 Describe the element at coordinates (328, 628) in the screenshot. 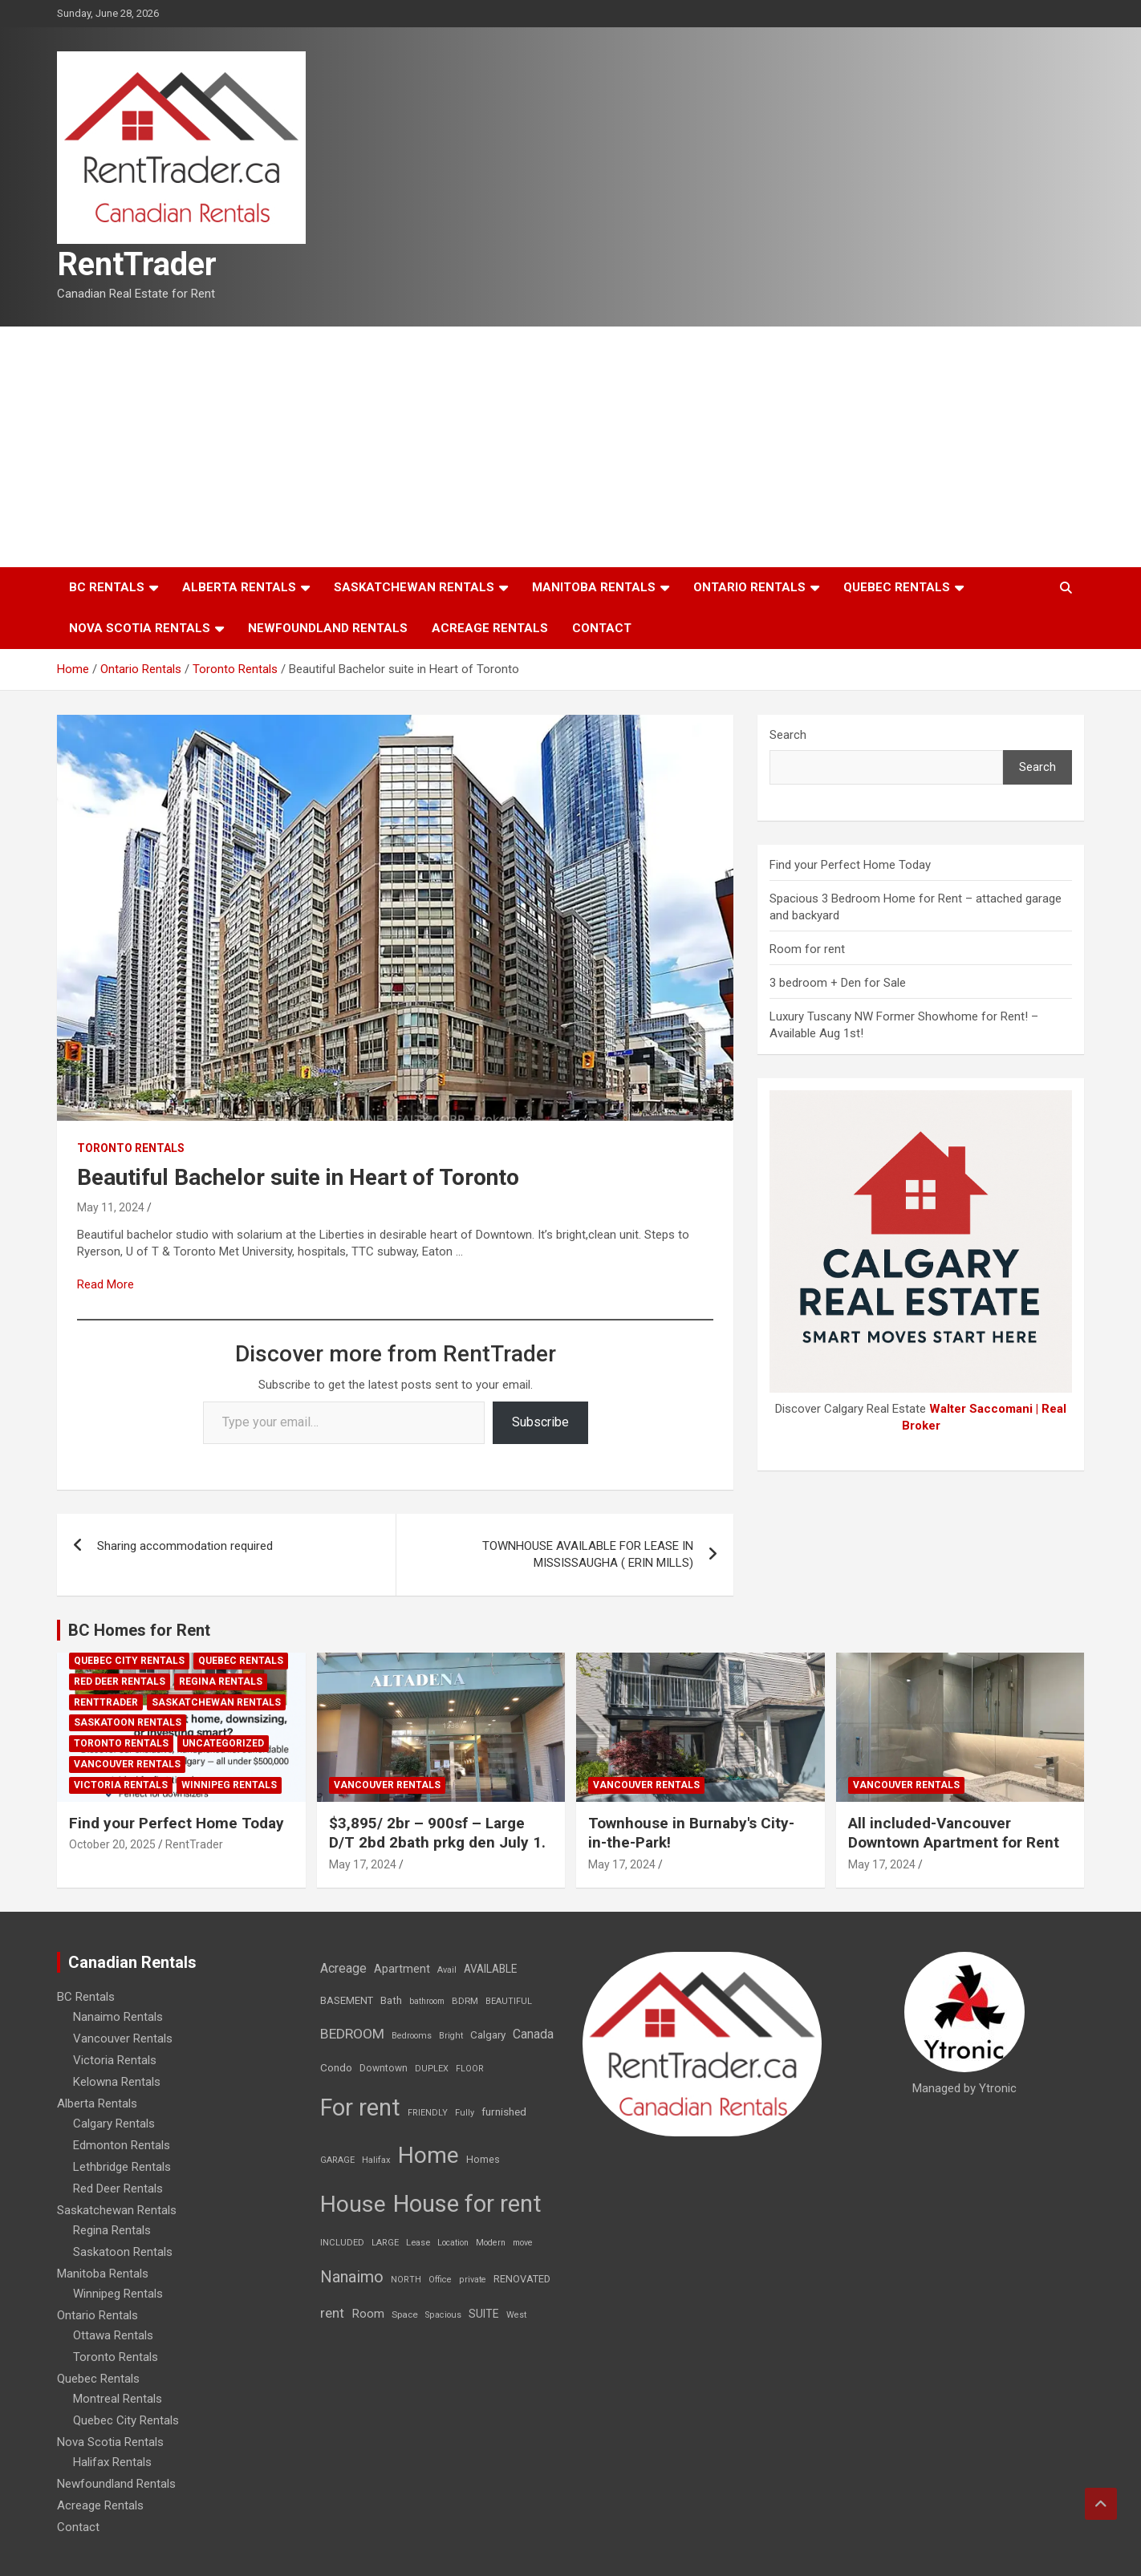

I see `Newfoundland Rentals` at that location.